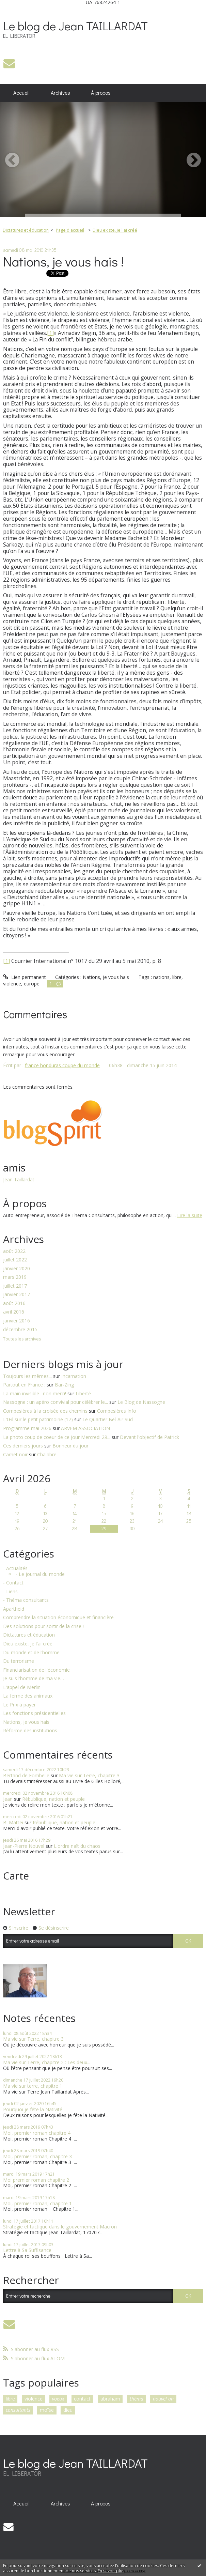 The width and height of the screenshot is (206, 2576). What do you see at coordinates (75, 25) in the screenshot?
I see `Le blog de Jean TAILLARDAT` at bounding box center [75, 25].